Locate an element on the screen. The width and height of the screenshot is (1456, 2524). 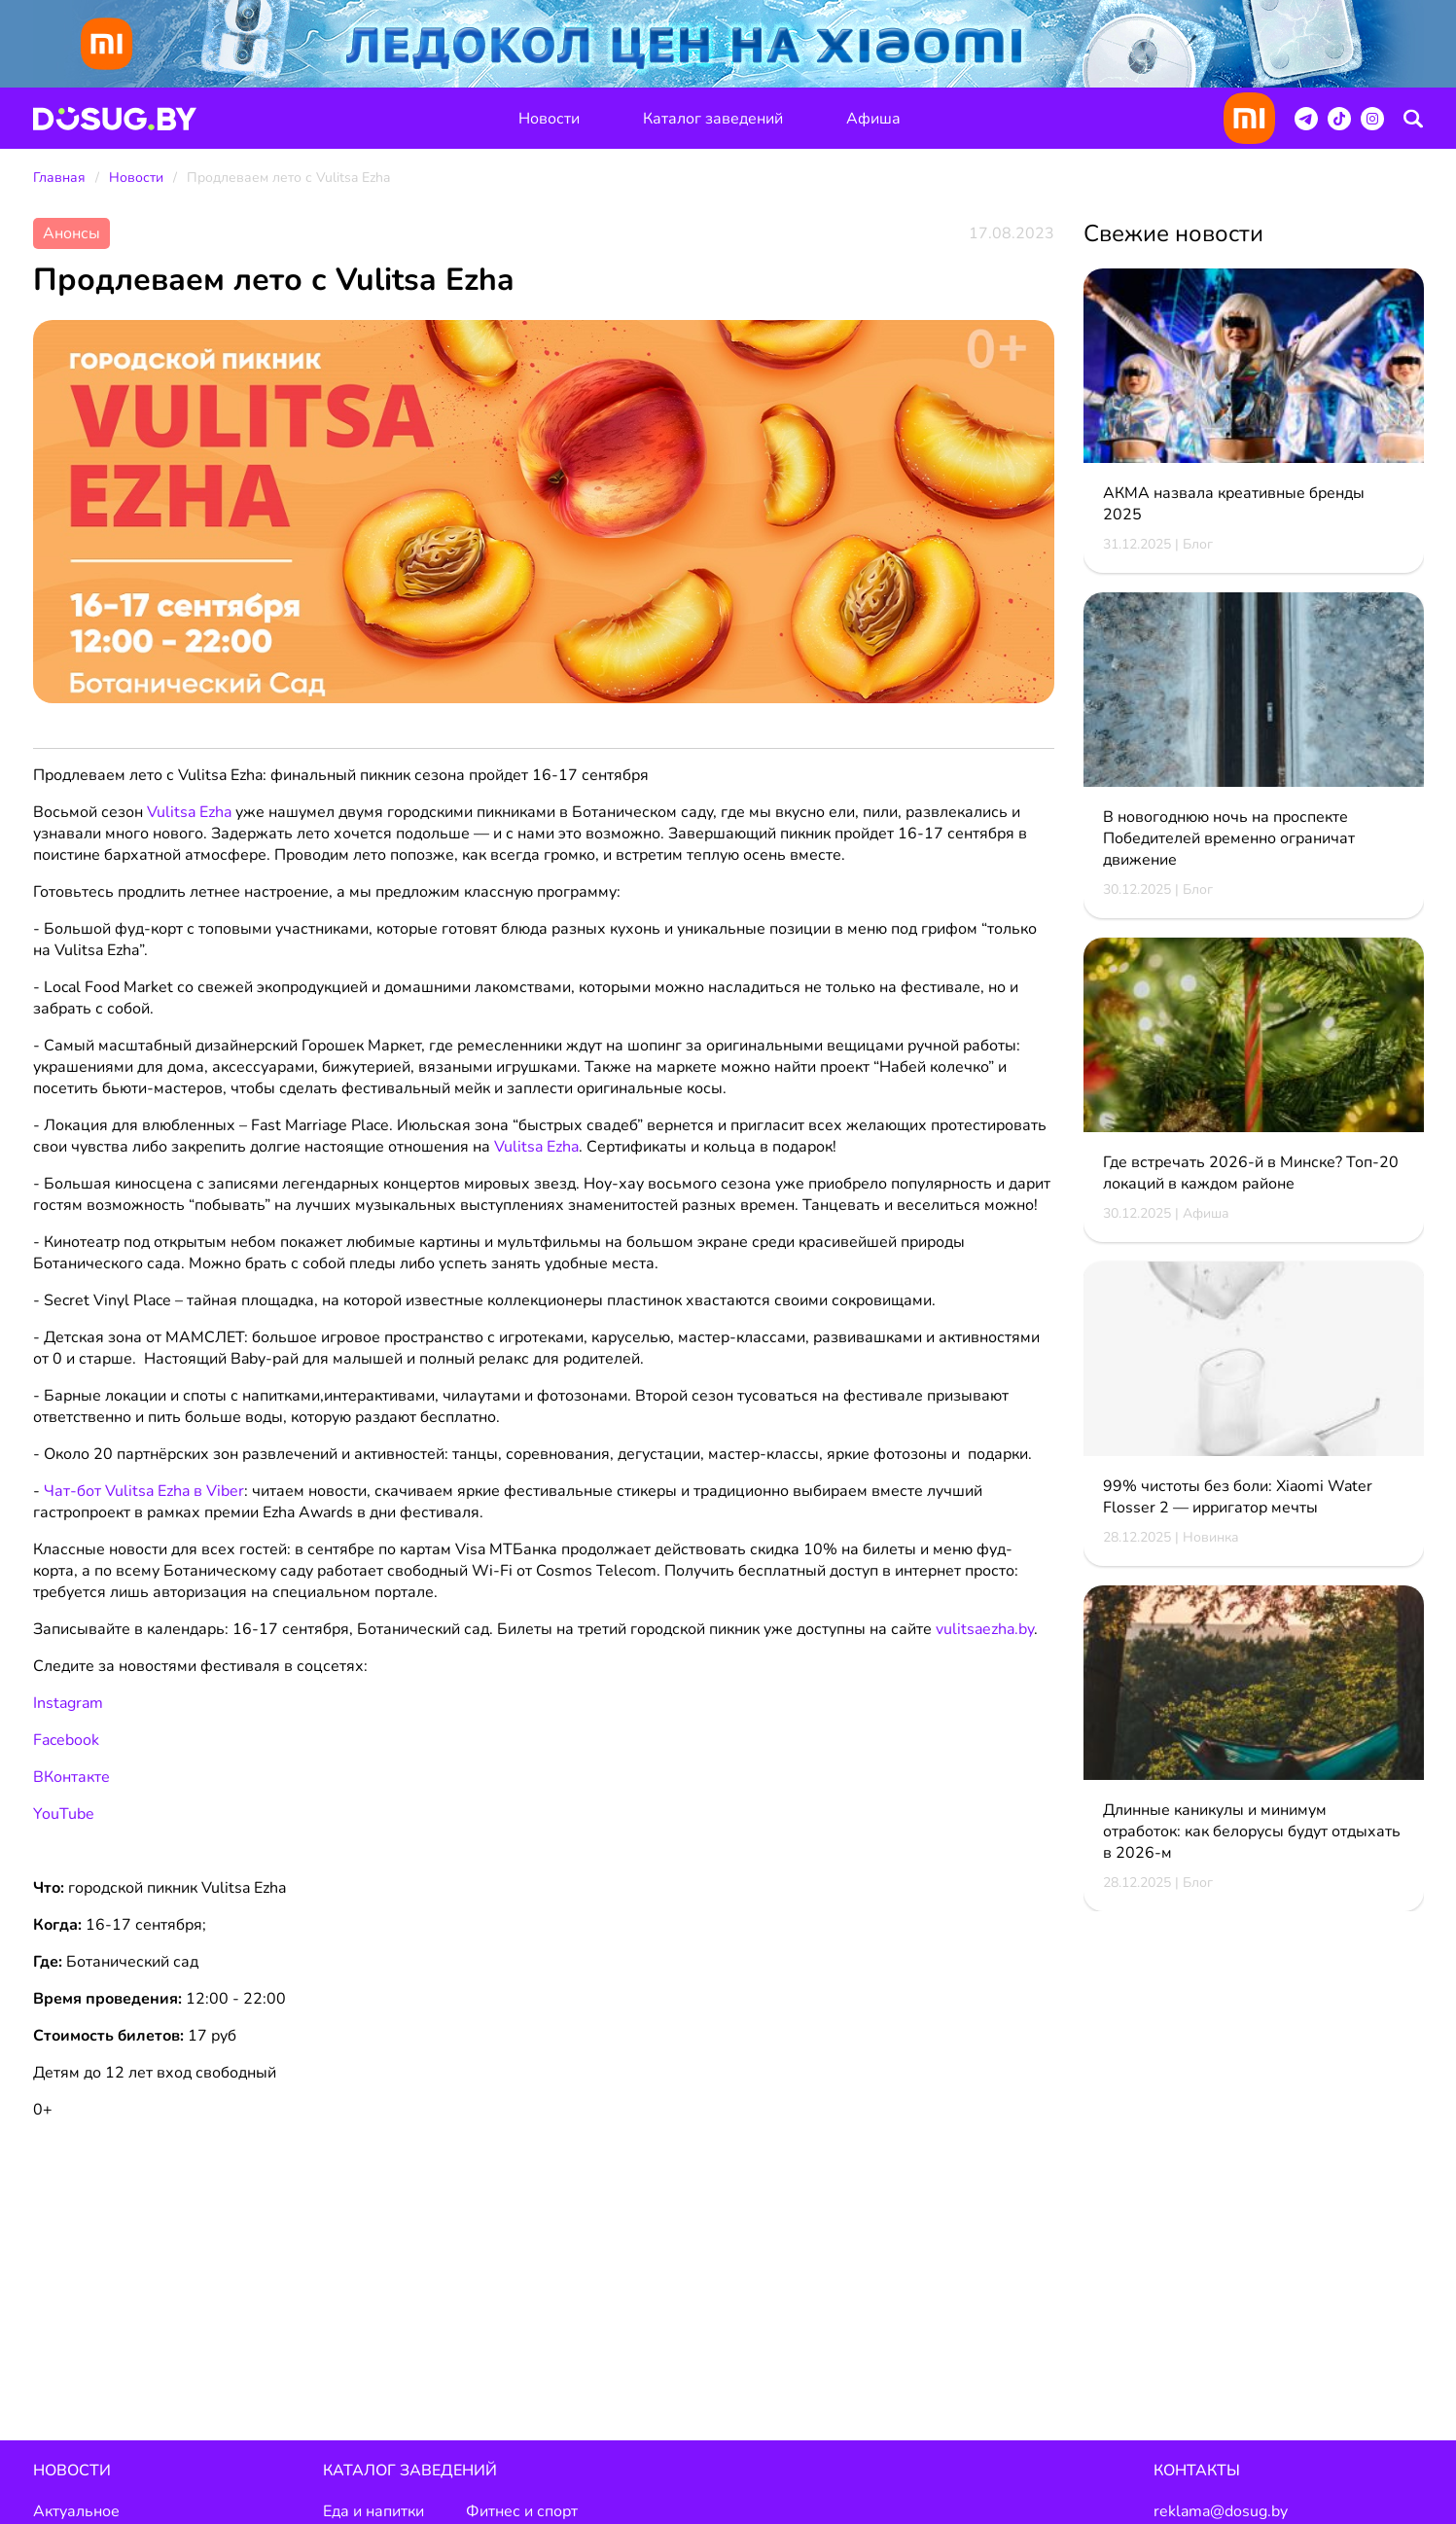
Чат-бот Vulitsa Ezha в Viber is located at coordinates (144, 1492).